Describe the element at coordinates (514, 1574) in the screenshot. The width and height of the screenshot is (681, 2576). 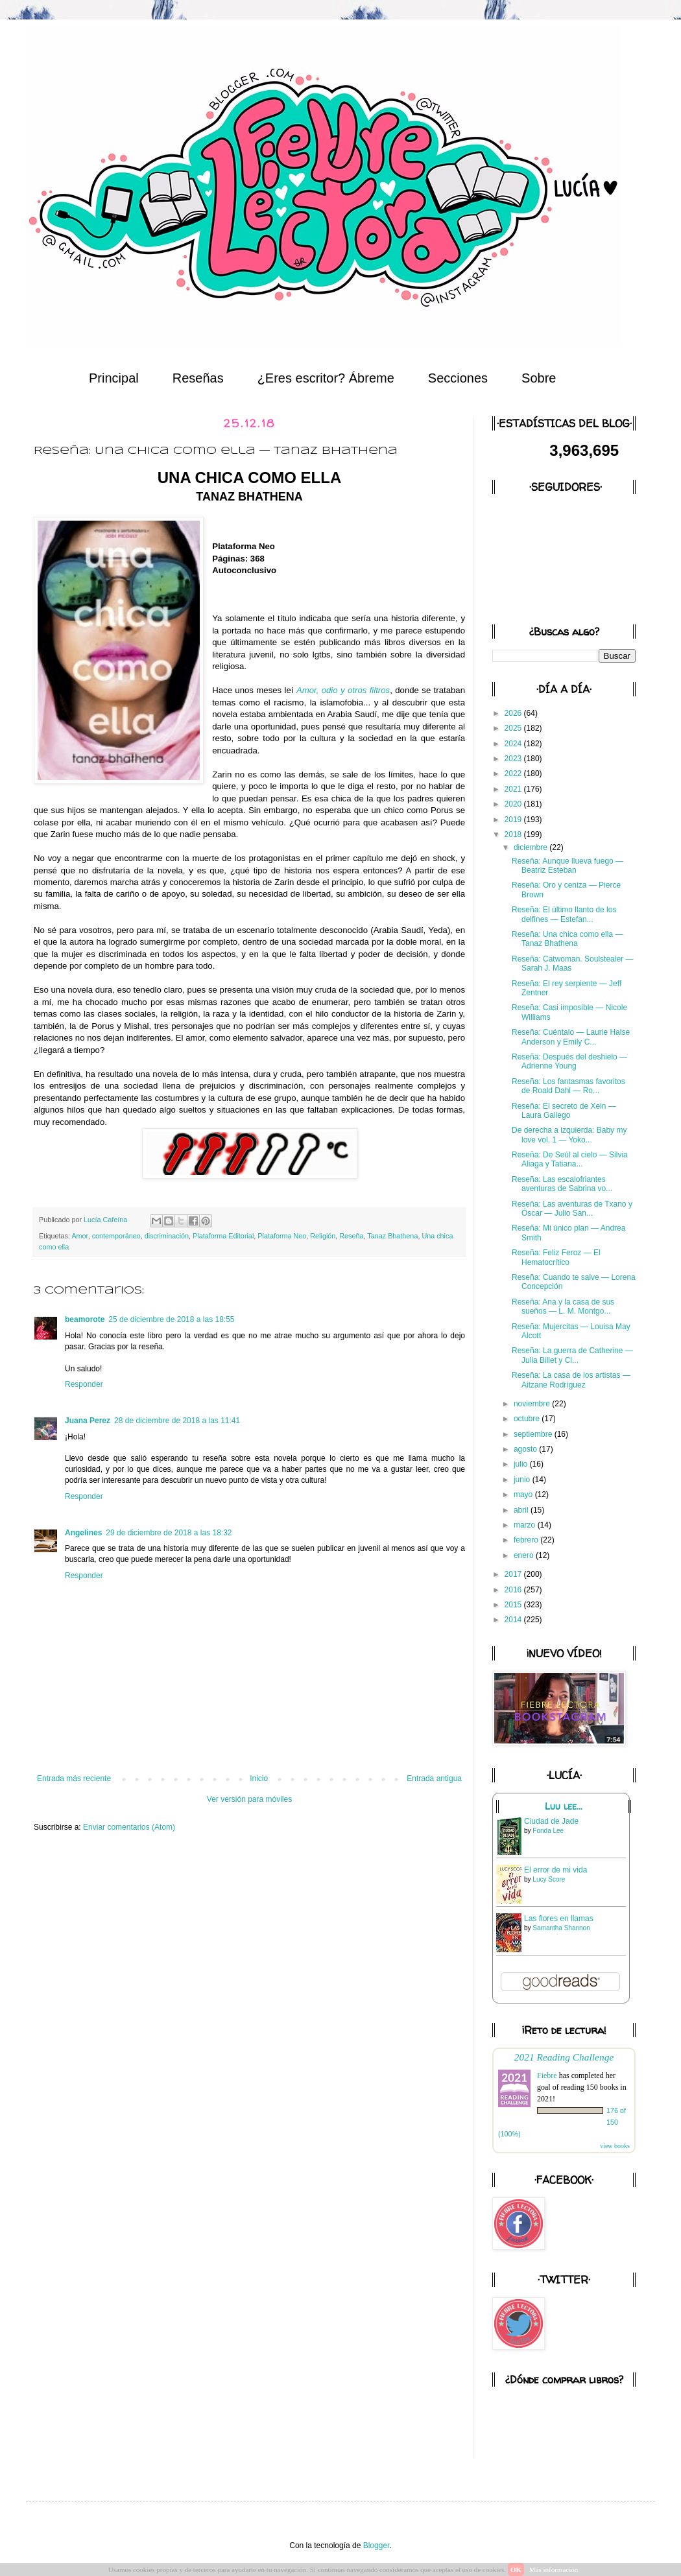
I see `2017` at that location.